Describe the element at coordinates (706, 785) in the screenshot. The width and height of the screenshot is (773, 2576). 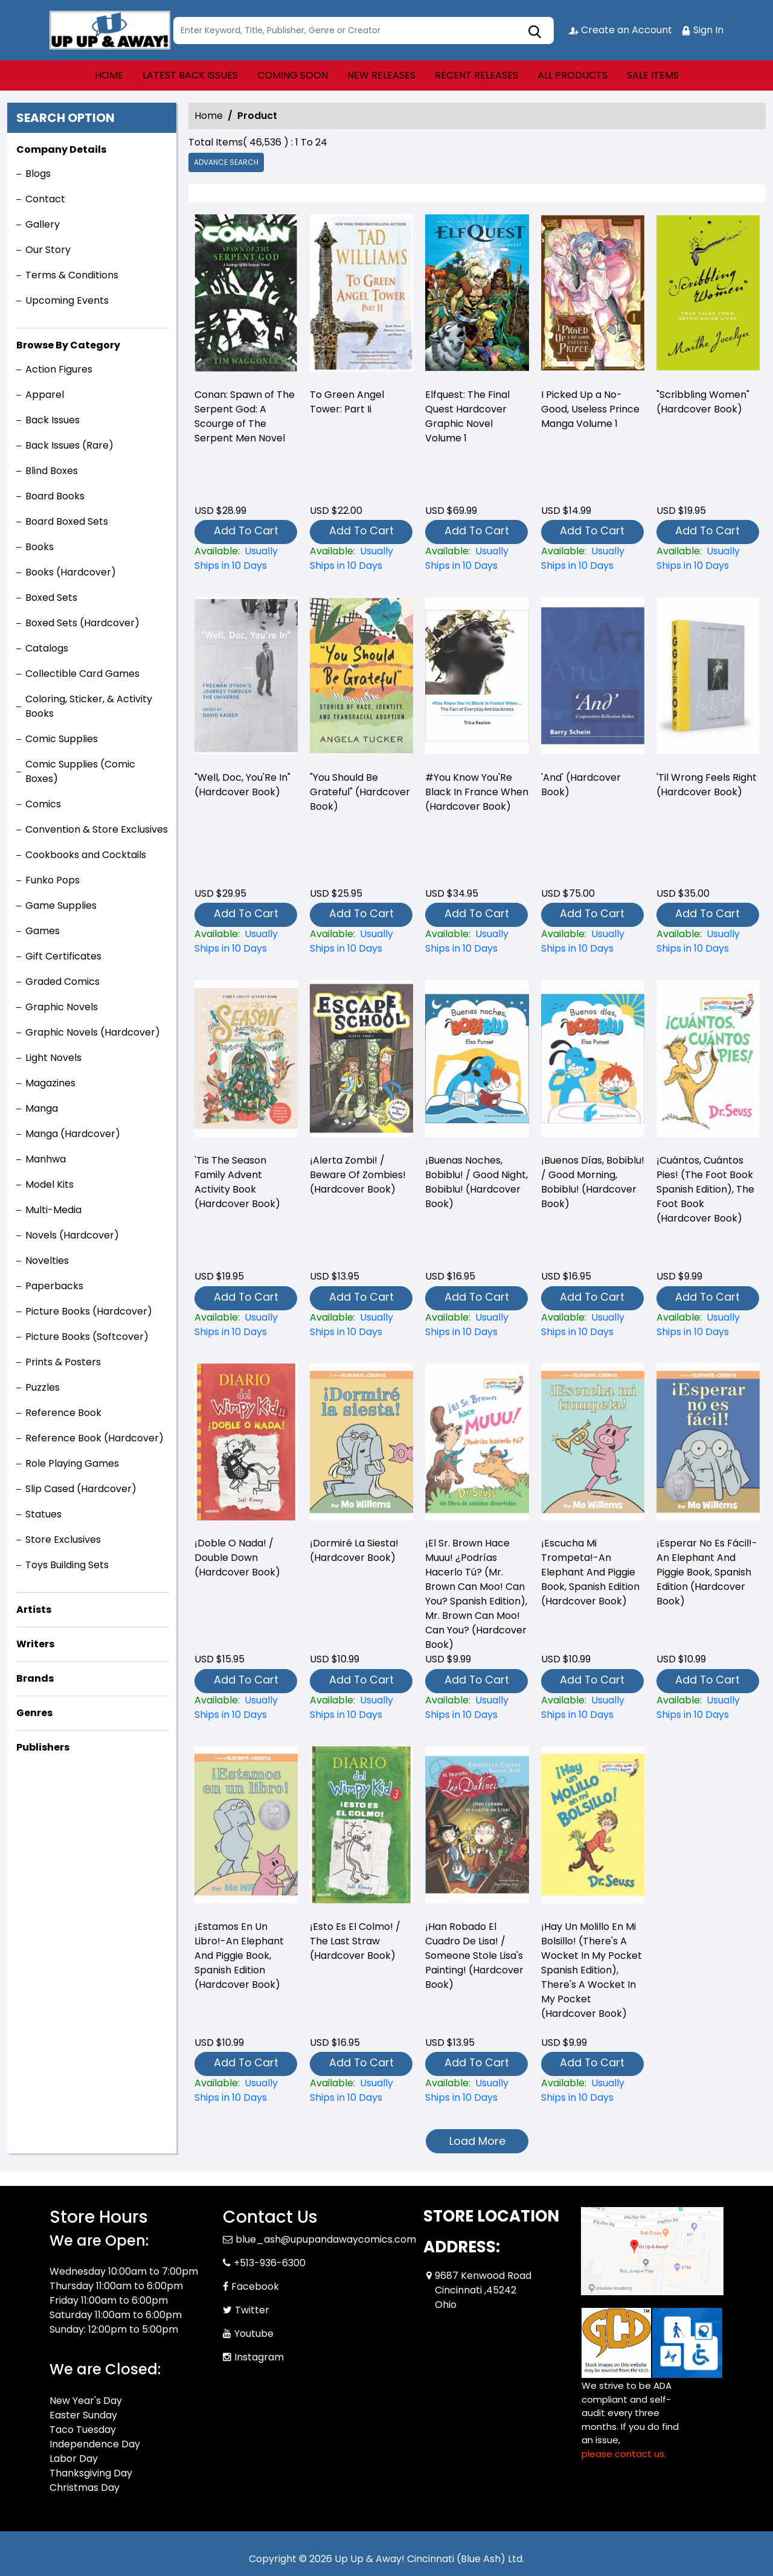
I see `'Til Wrong Feels Right (Hardcover Book) [til-wrong-feels-right-hardcover-book-]` at that location.